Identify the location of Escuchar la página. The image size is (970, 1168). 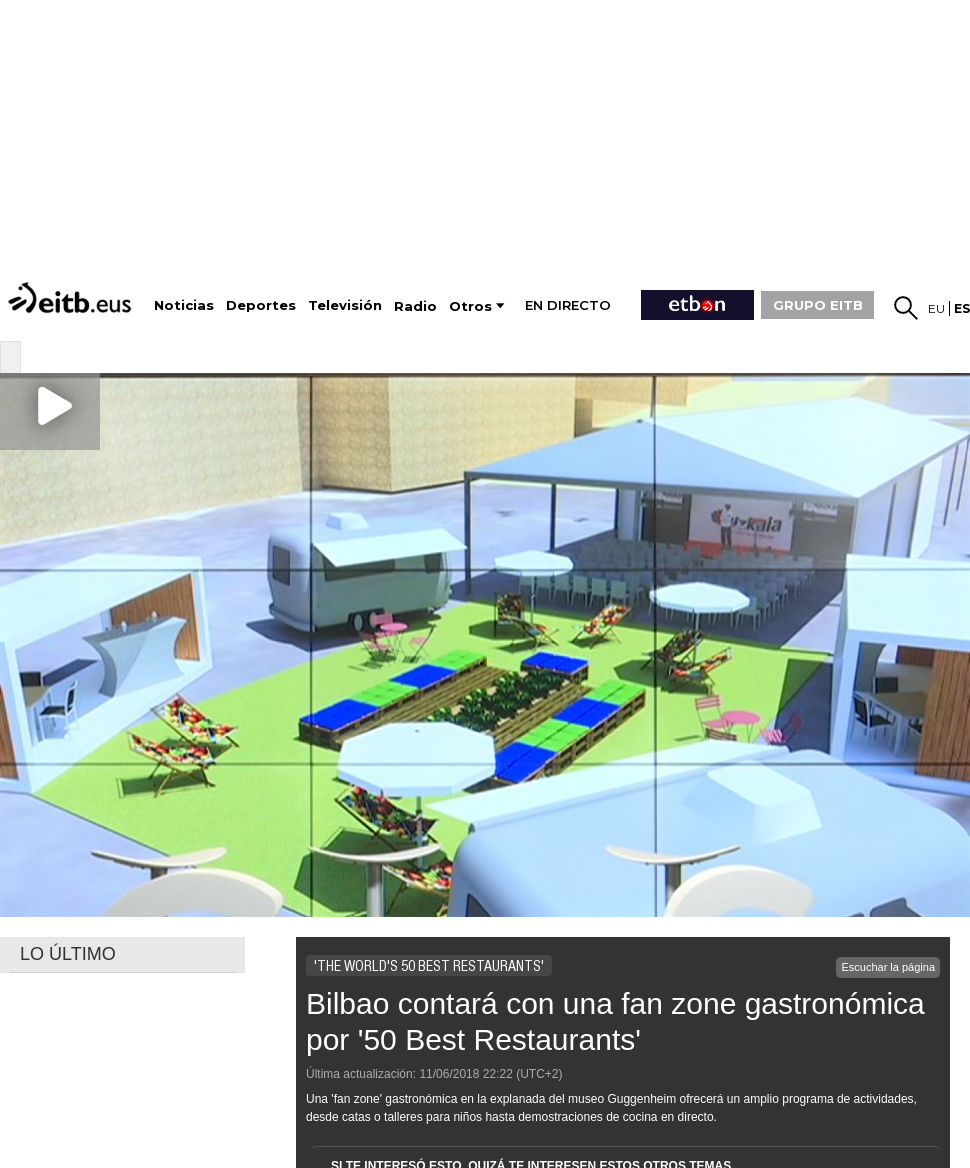
(888, 967).